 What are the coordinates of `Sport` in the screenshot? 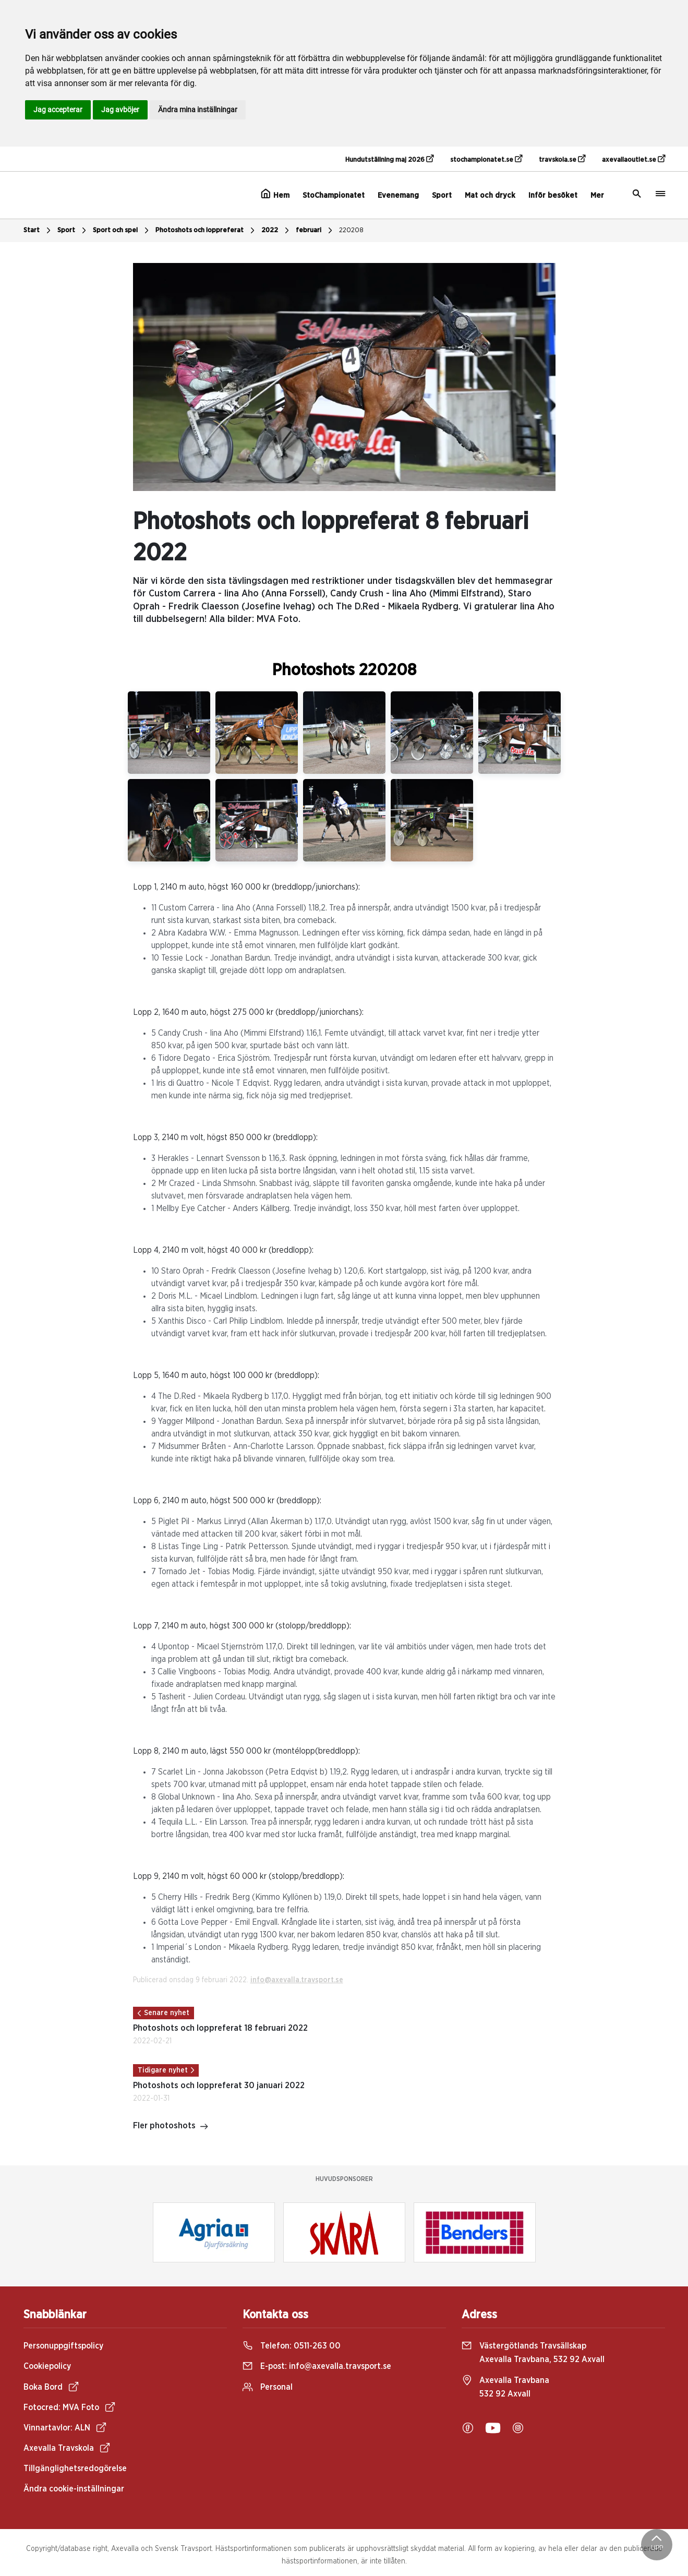 It's located at (442, 195).